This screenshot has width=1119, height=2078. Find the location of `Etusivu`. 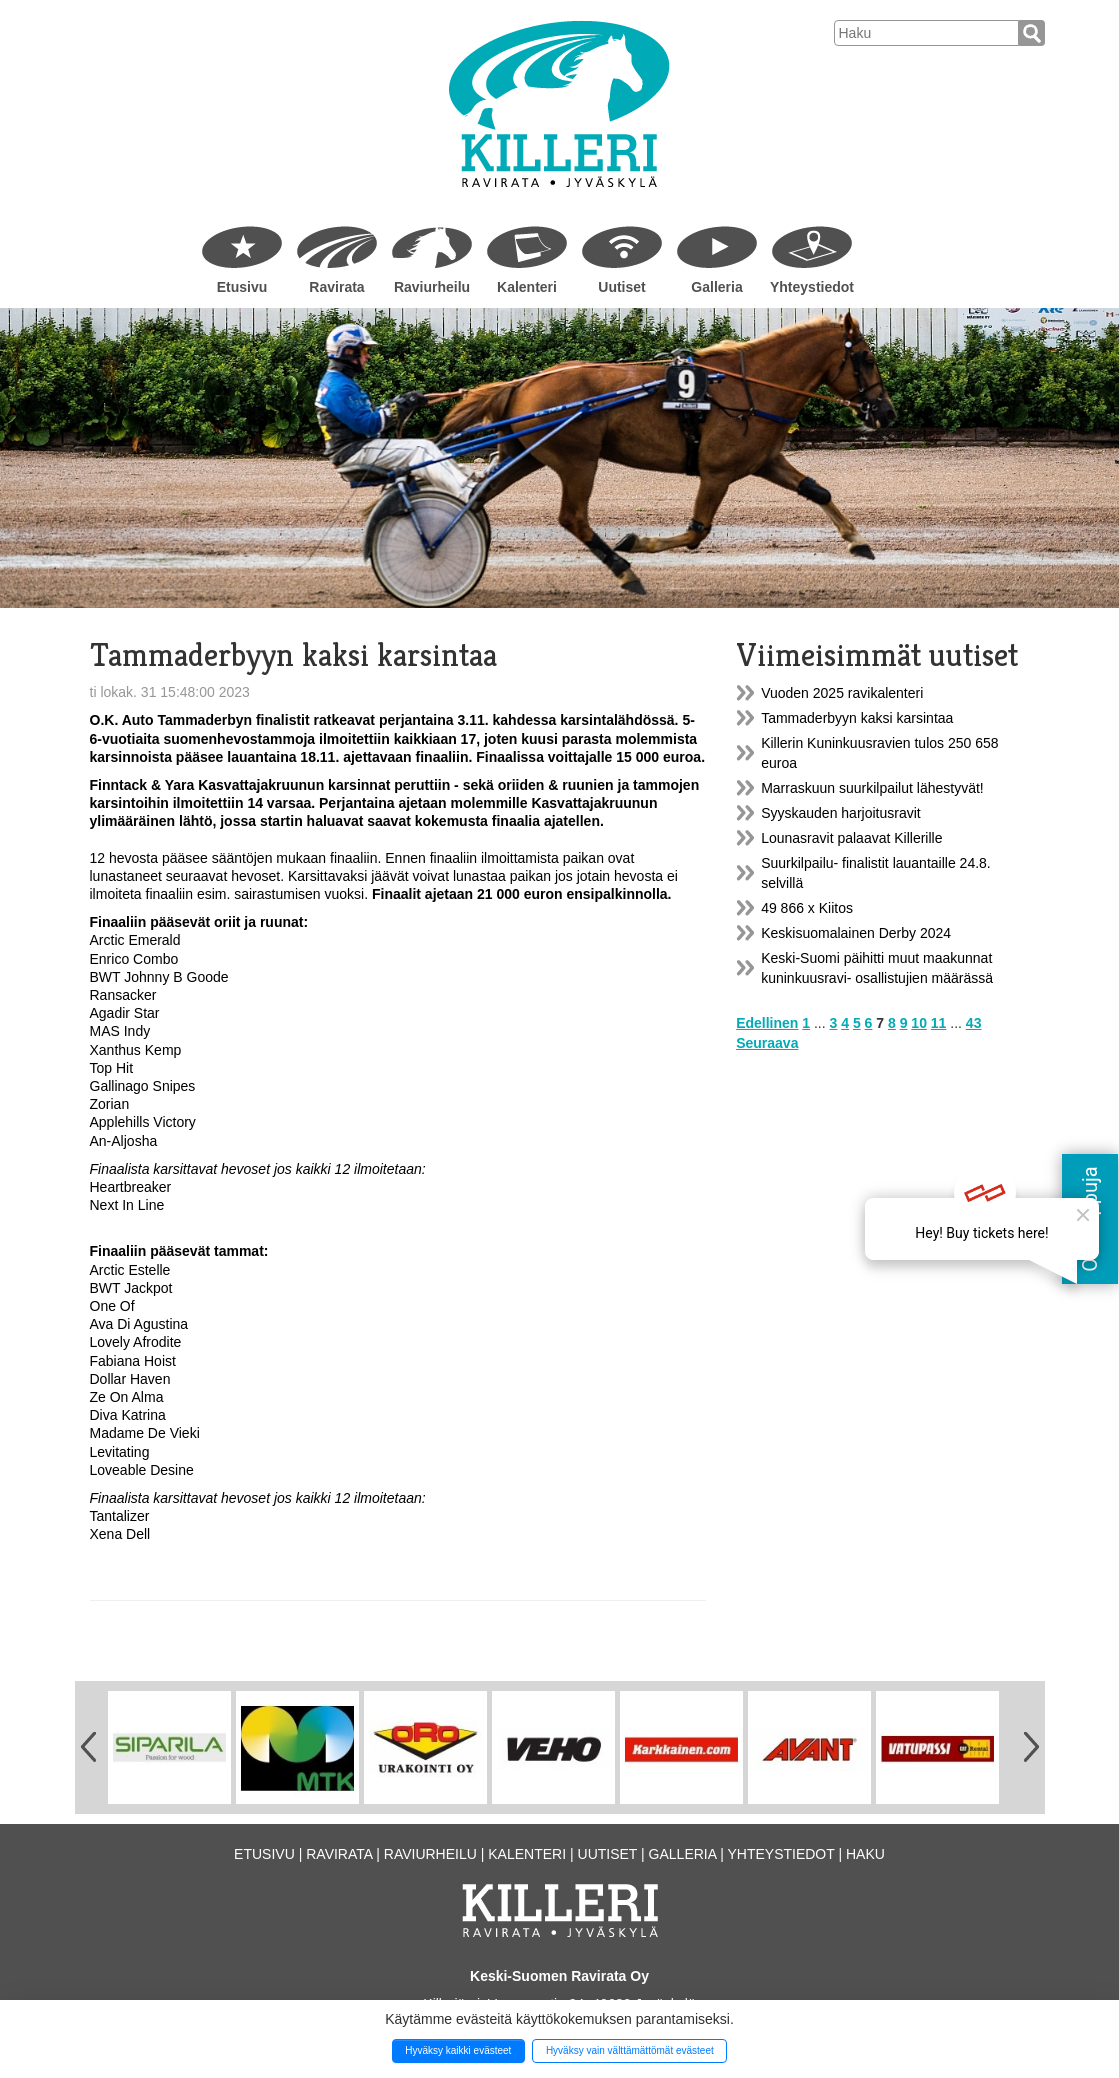

Etusivu is located at coordinates (242, 287).